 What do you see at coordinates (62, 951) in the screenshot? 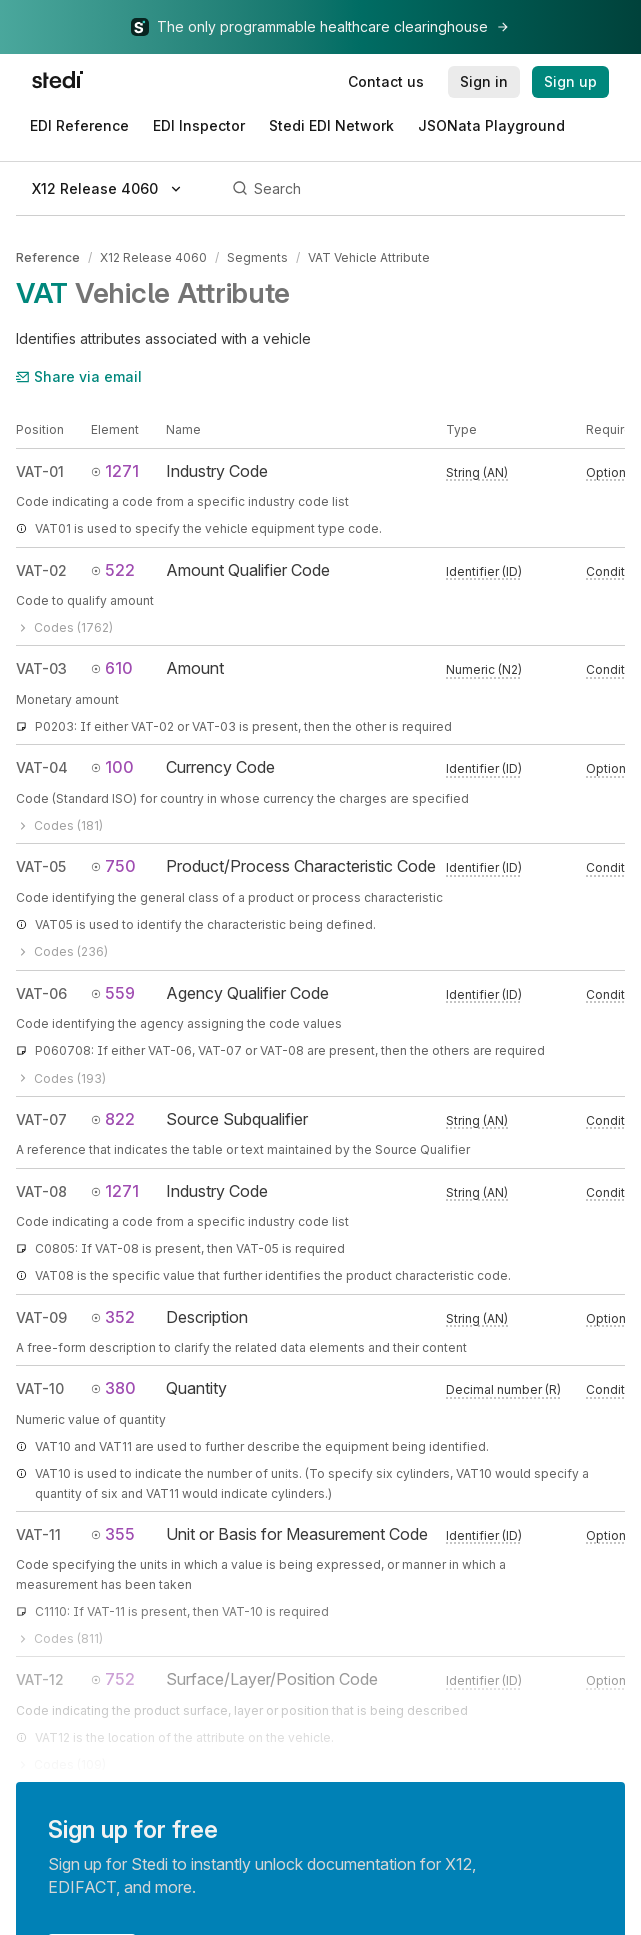
I see `Codes (236)` at bounding box center [62, 951].